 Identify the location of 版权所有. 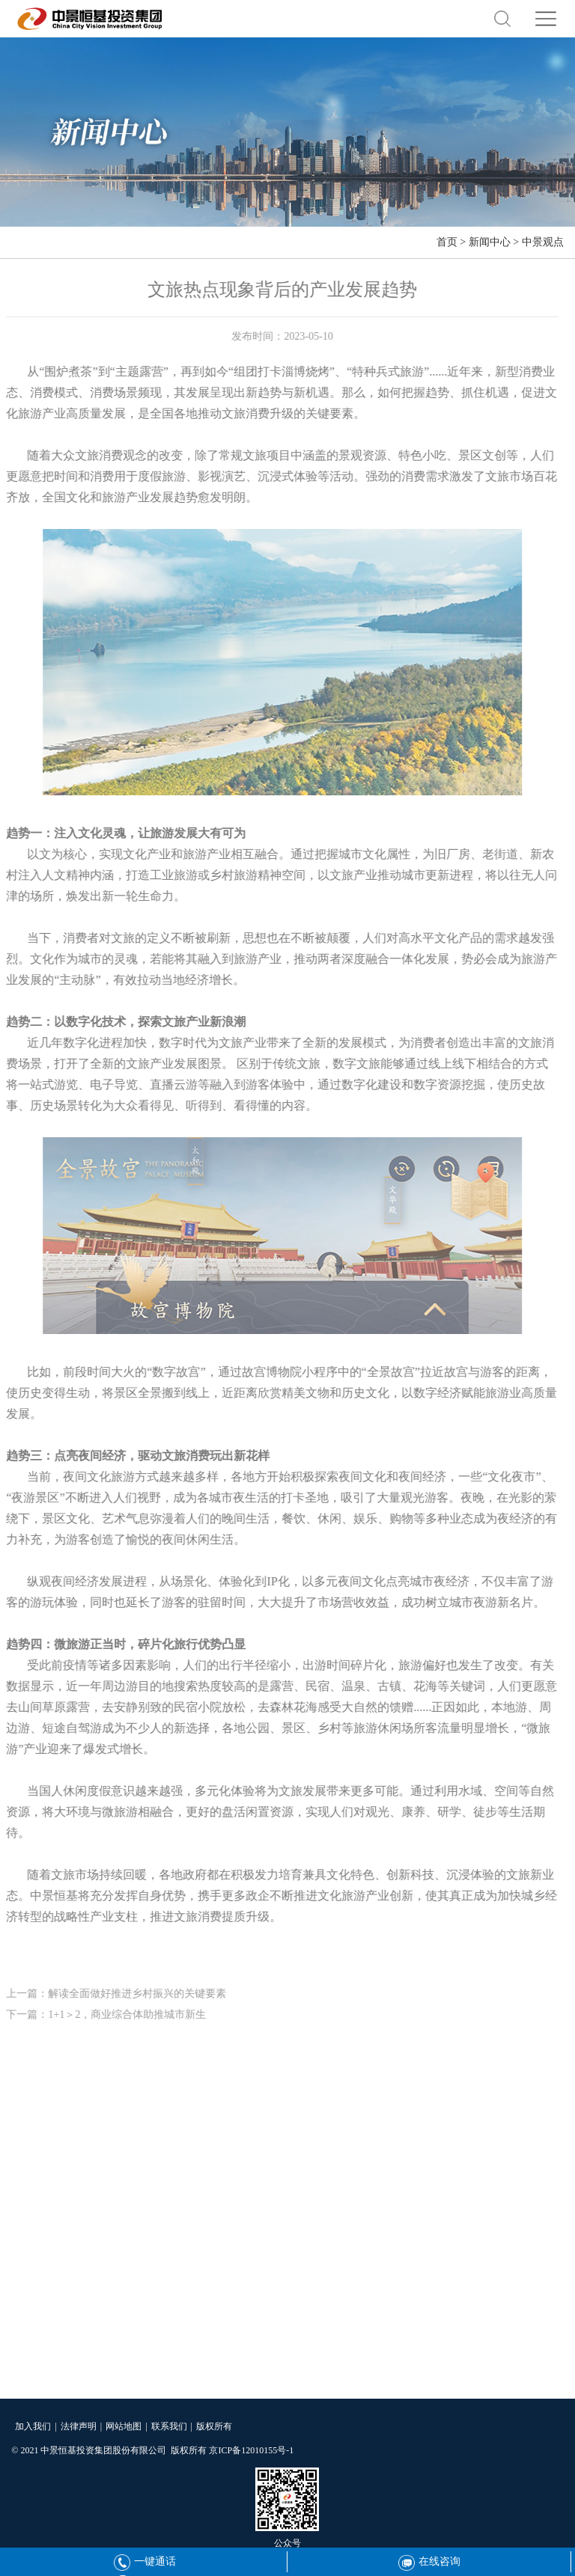
(214, 2426).